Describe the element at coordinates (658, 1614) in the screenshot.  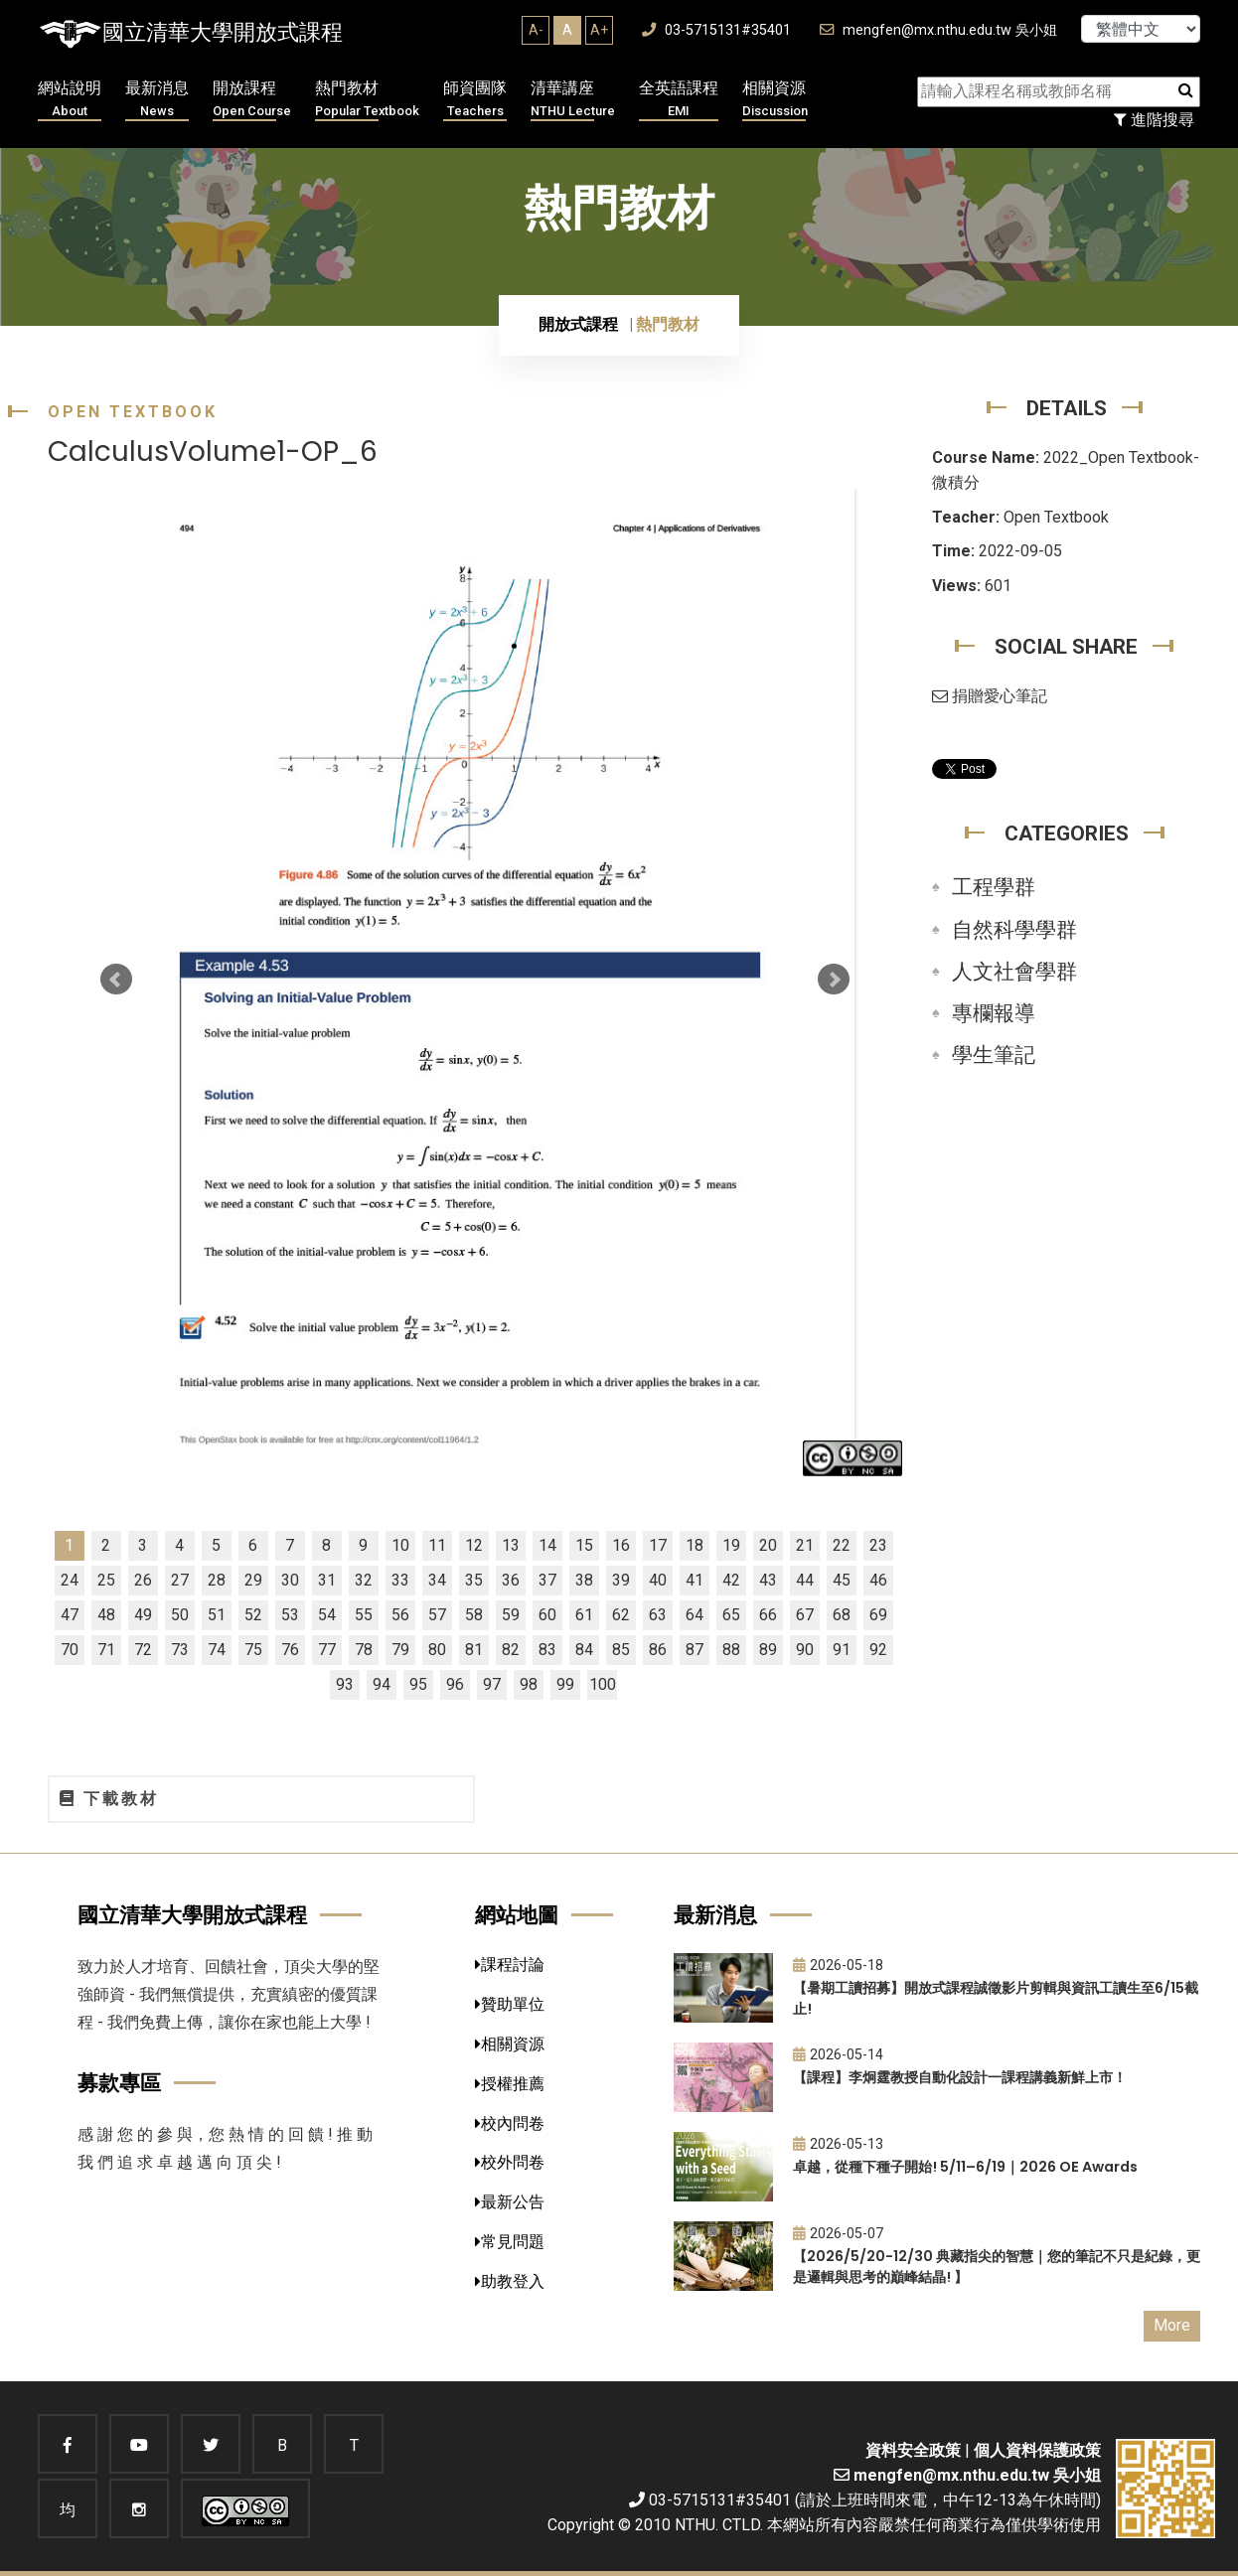
I see `63` at that location.